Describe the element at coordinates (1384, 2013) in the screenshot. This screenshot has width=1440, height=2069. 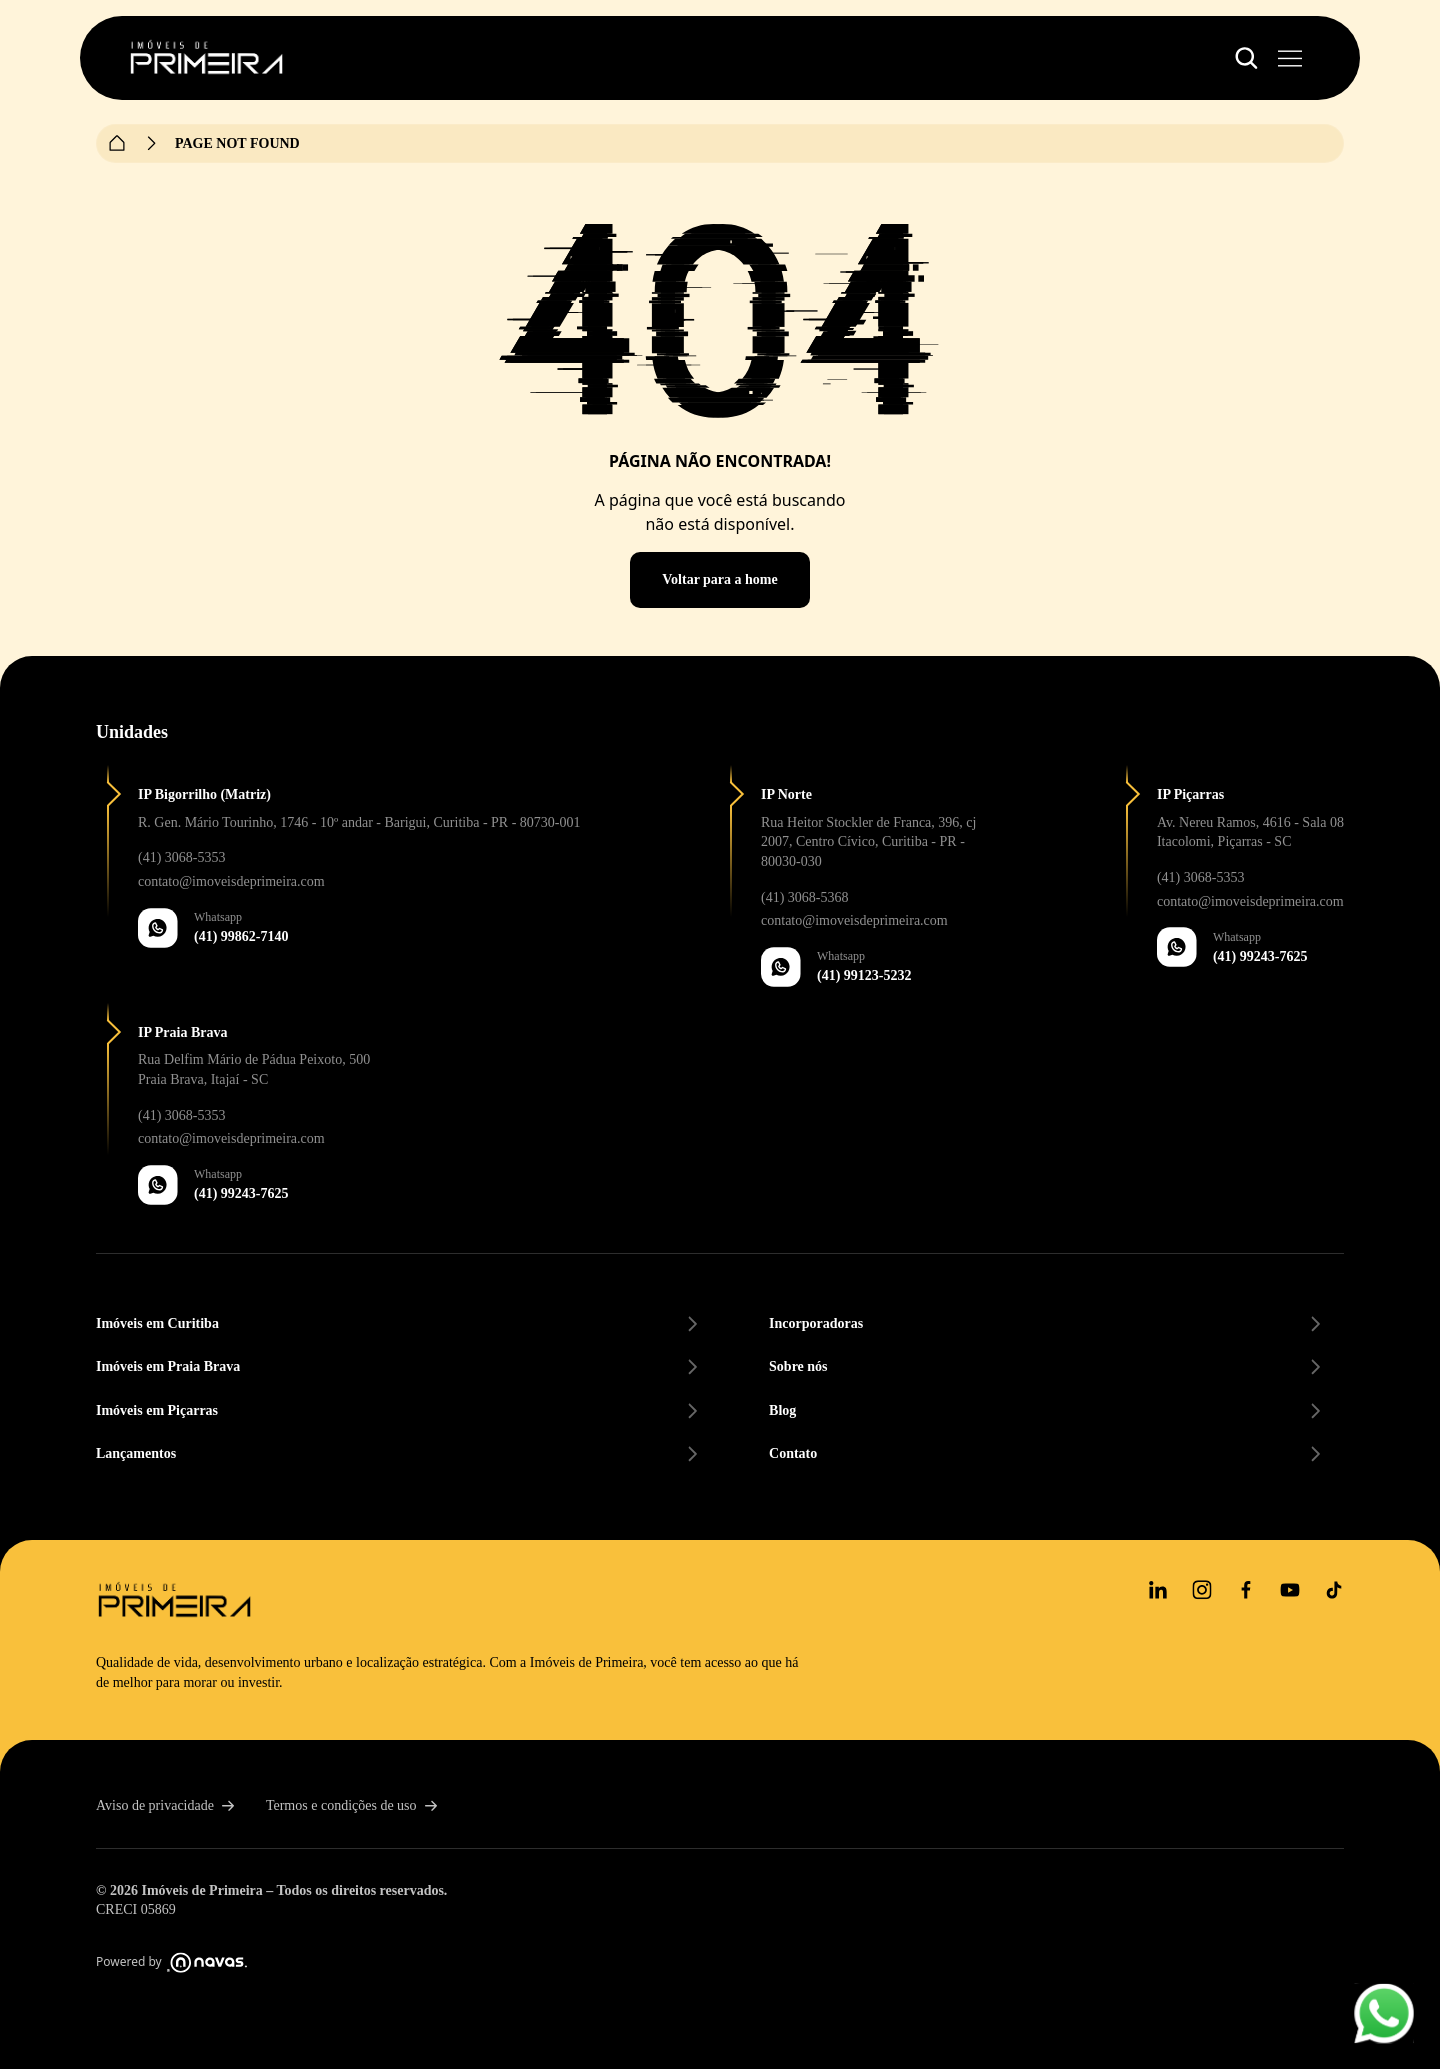
I see `[Whatsapp floating button]` at that location.